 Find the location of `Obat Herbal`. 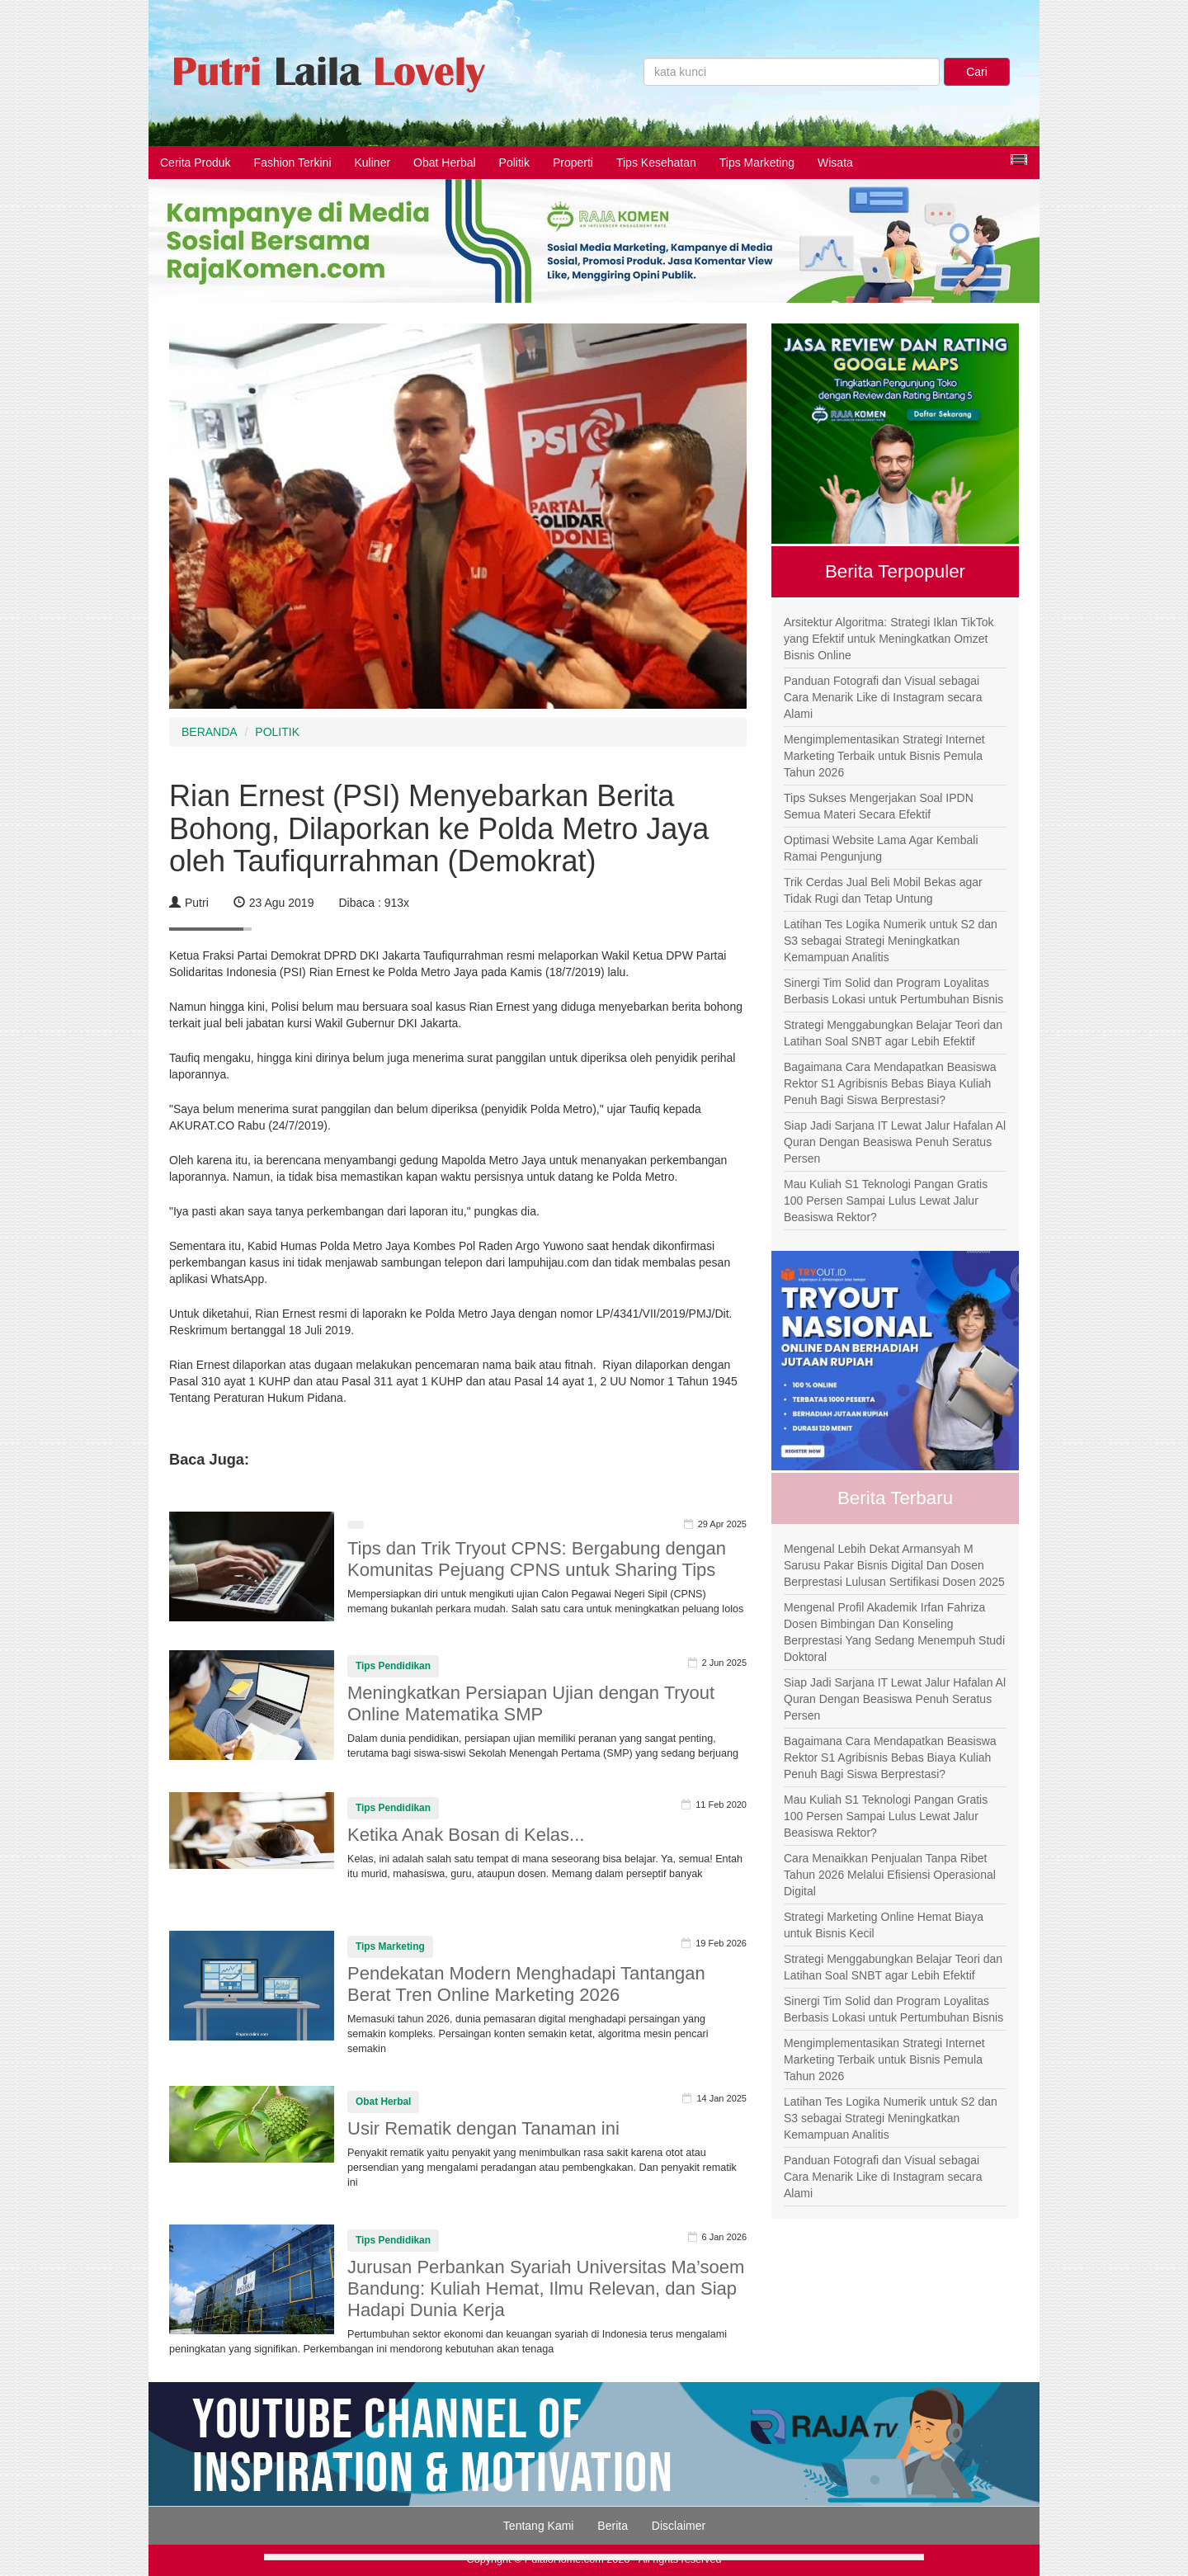

Obat Herbal is located at coordinates (444, 162).